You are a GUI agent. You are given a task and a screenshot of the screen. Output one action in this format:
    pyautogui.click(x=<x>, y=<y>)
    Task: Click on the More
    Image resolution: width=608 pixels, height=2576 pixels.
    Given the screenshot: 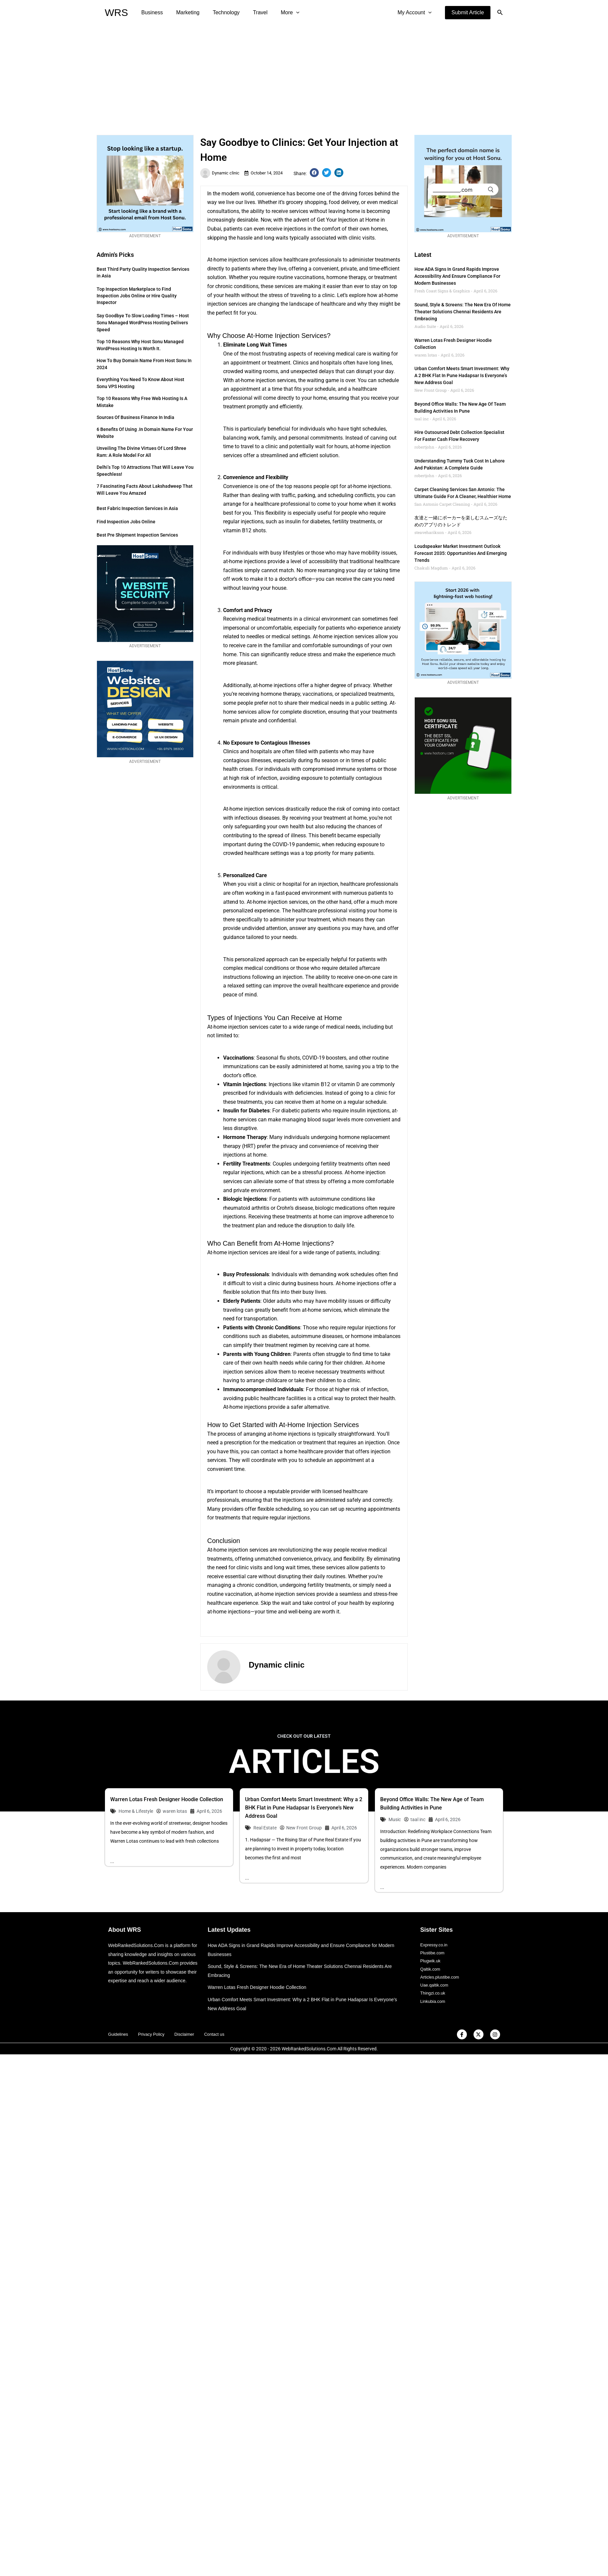 What is the action you would take?
    pyautogui.click(x=278, y=13)
    